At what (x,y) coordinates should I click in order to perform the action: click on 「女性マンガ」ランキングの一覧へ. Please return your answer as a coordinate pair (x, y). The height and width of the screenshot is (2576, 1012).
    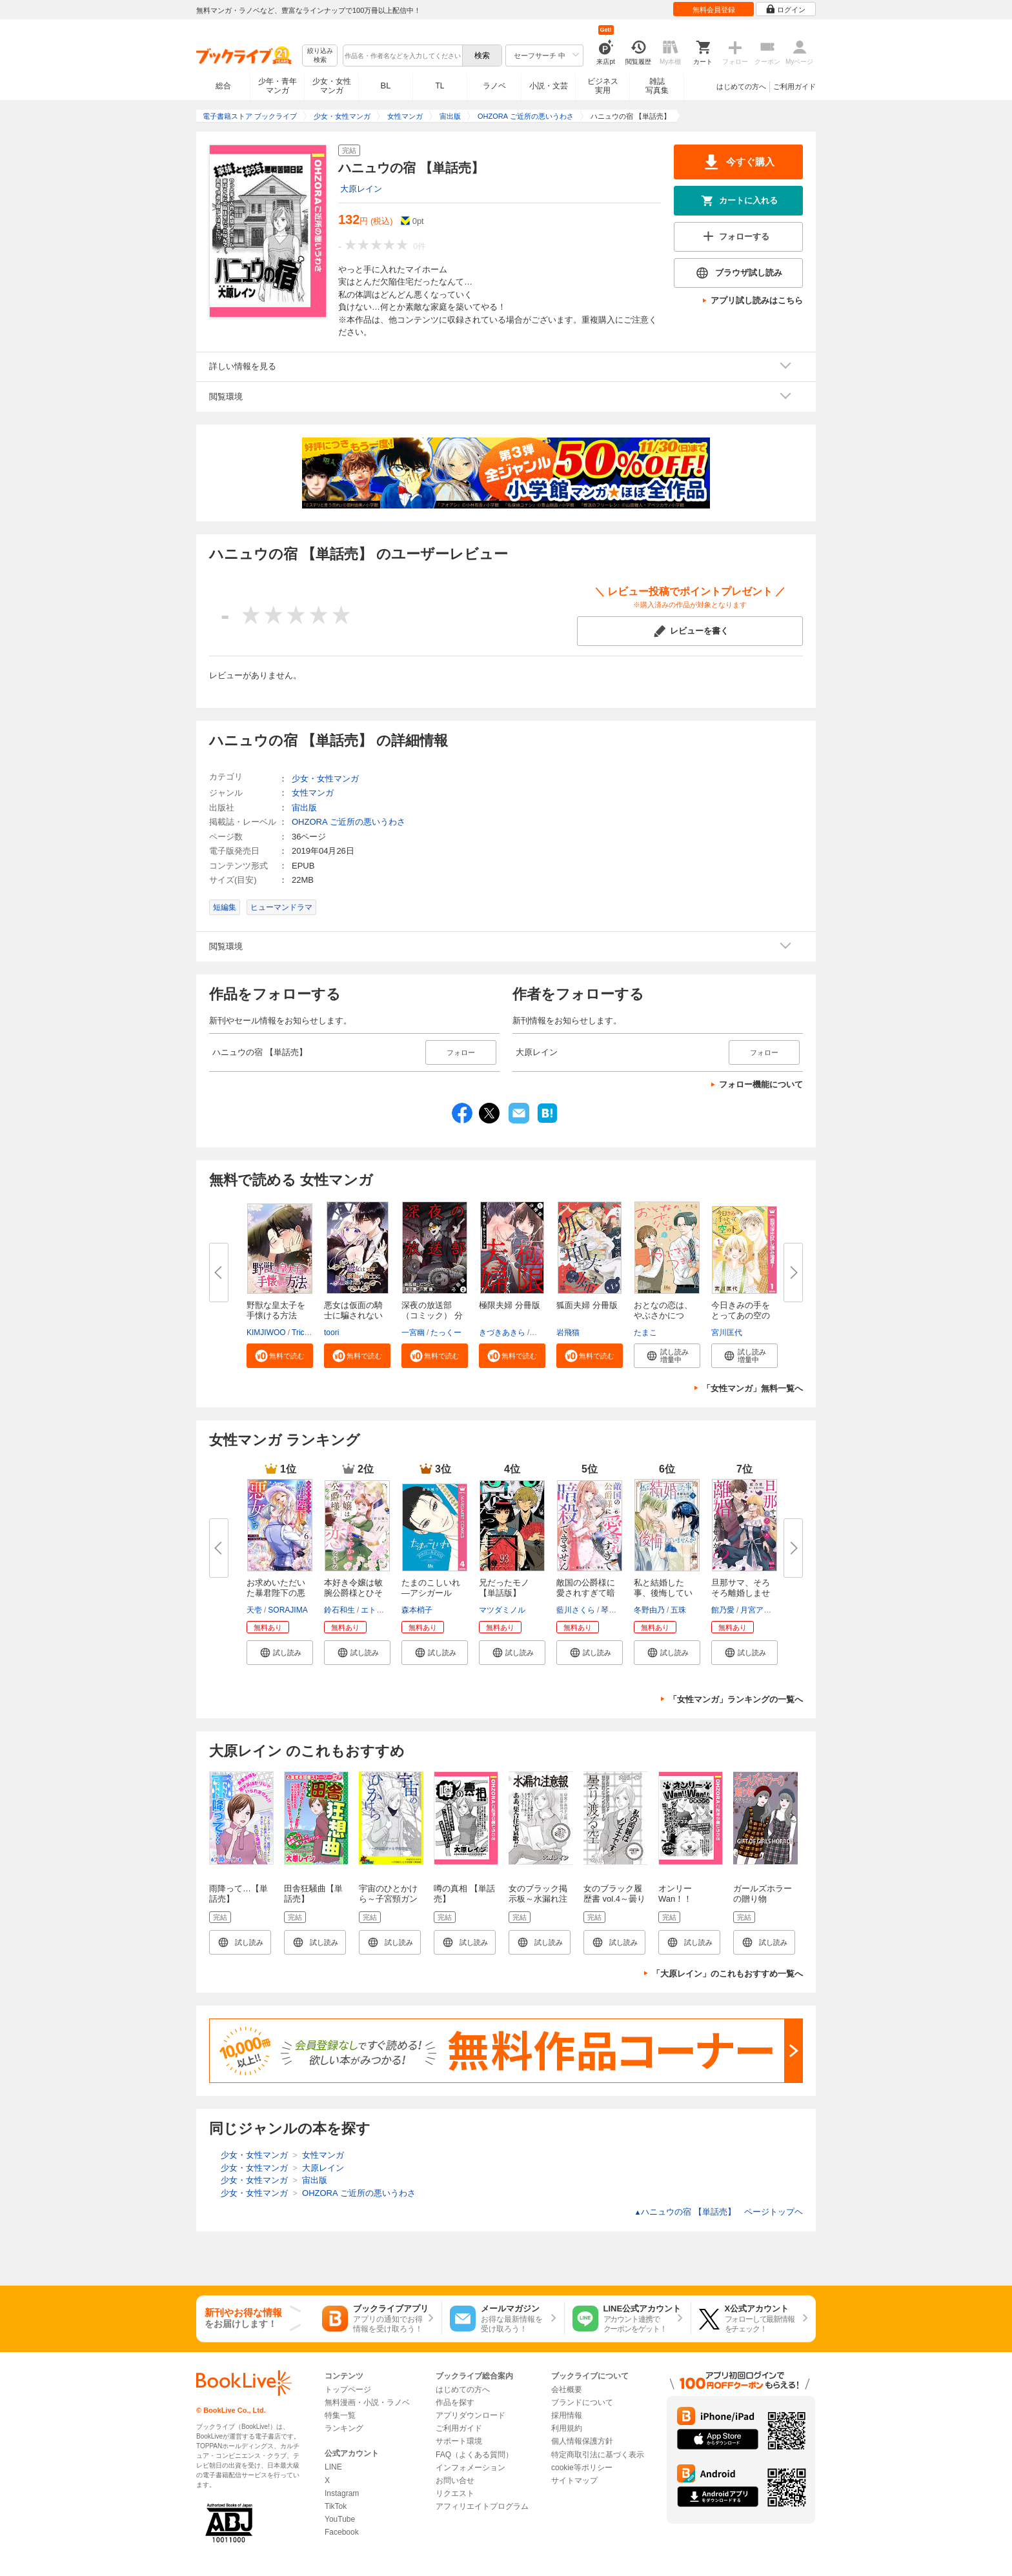
    Looking at the image, I should click on (736, 1699).